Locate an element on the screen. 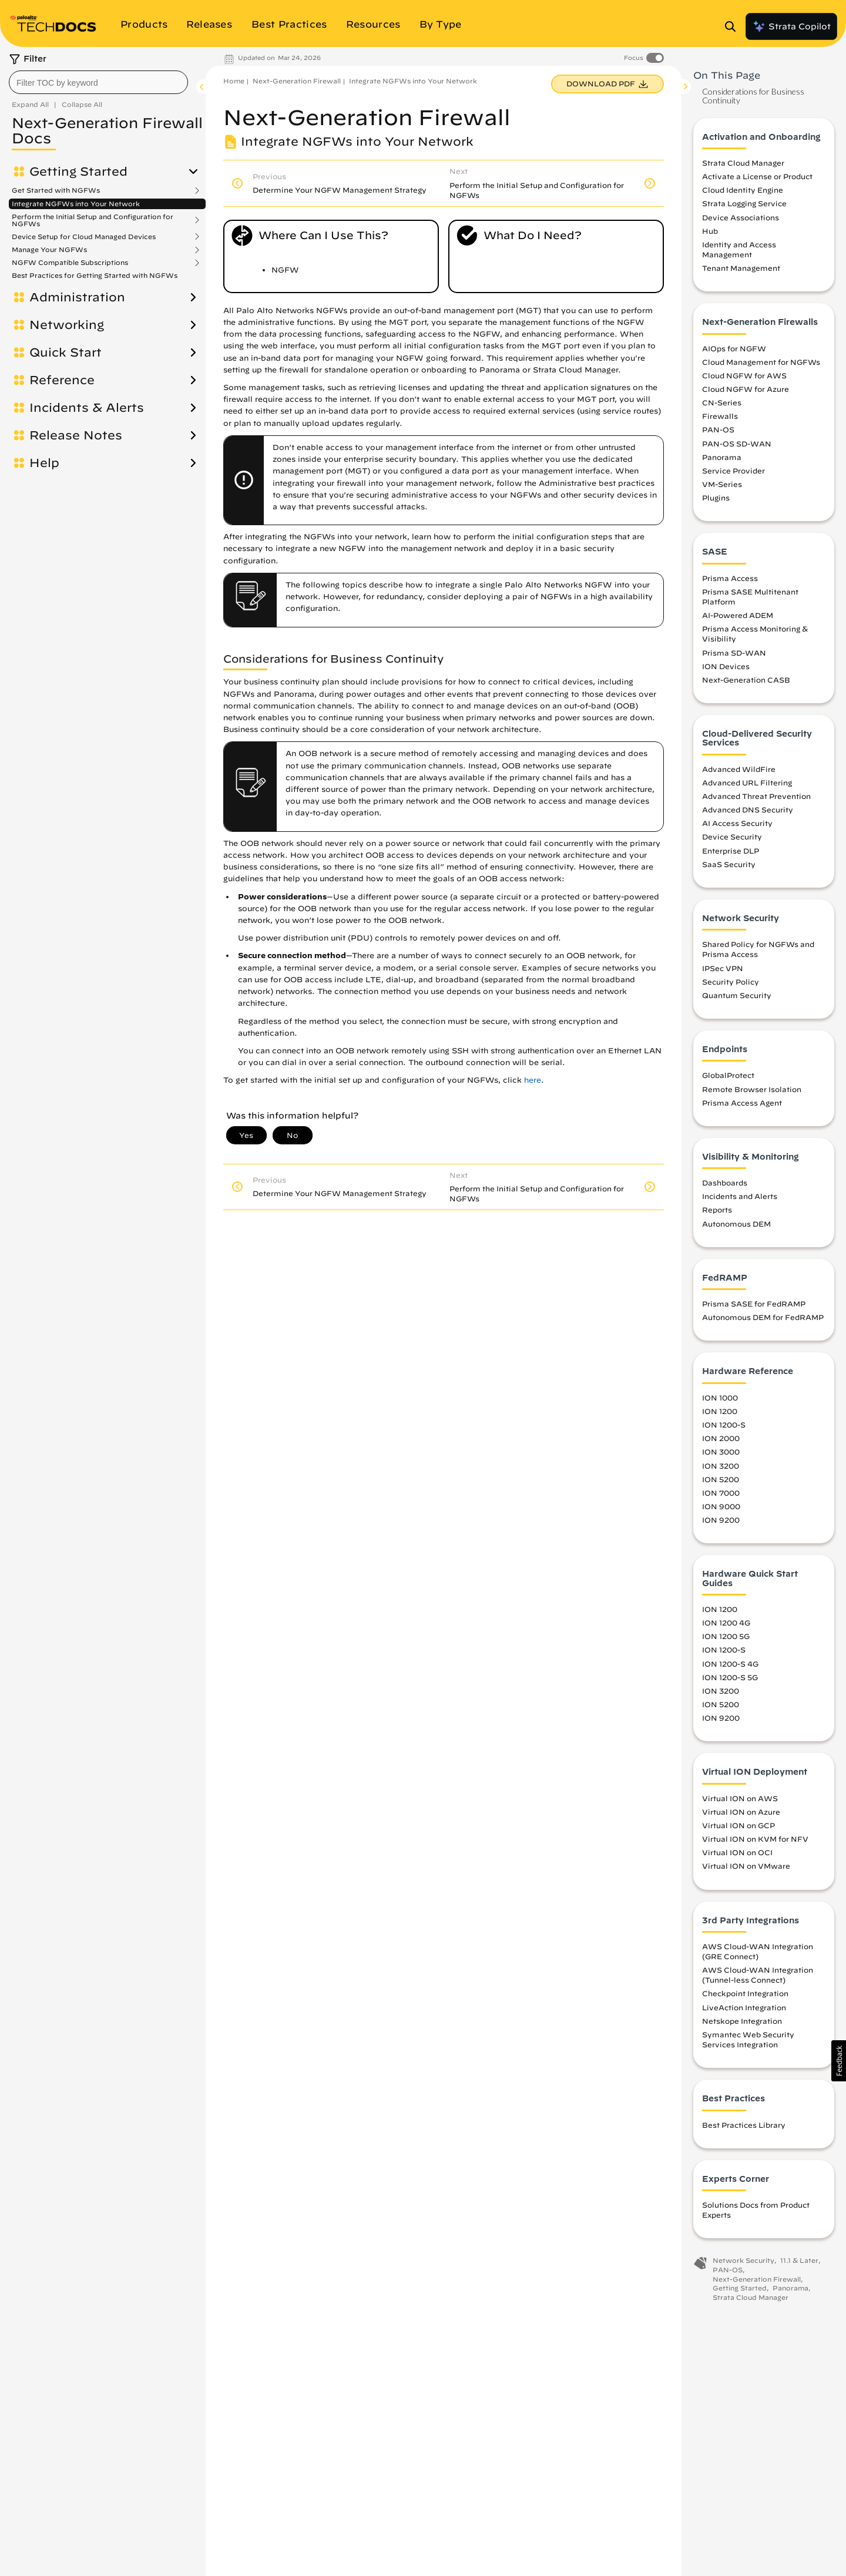  Perform the Initial Setup and Configuration for NGFWs is located at coordinates (92, 220).